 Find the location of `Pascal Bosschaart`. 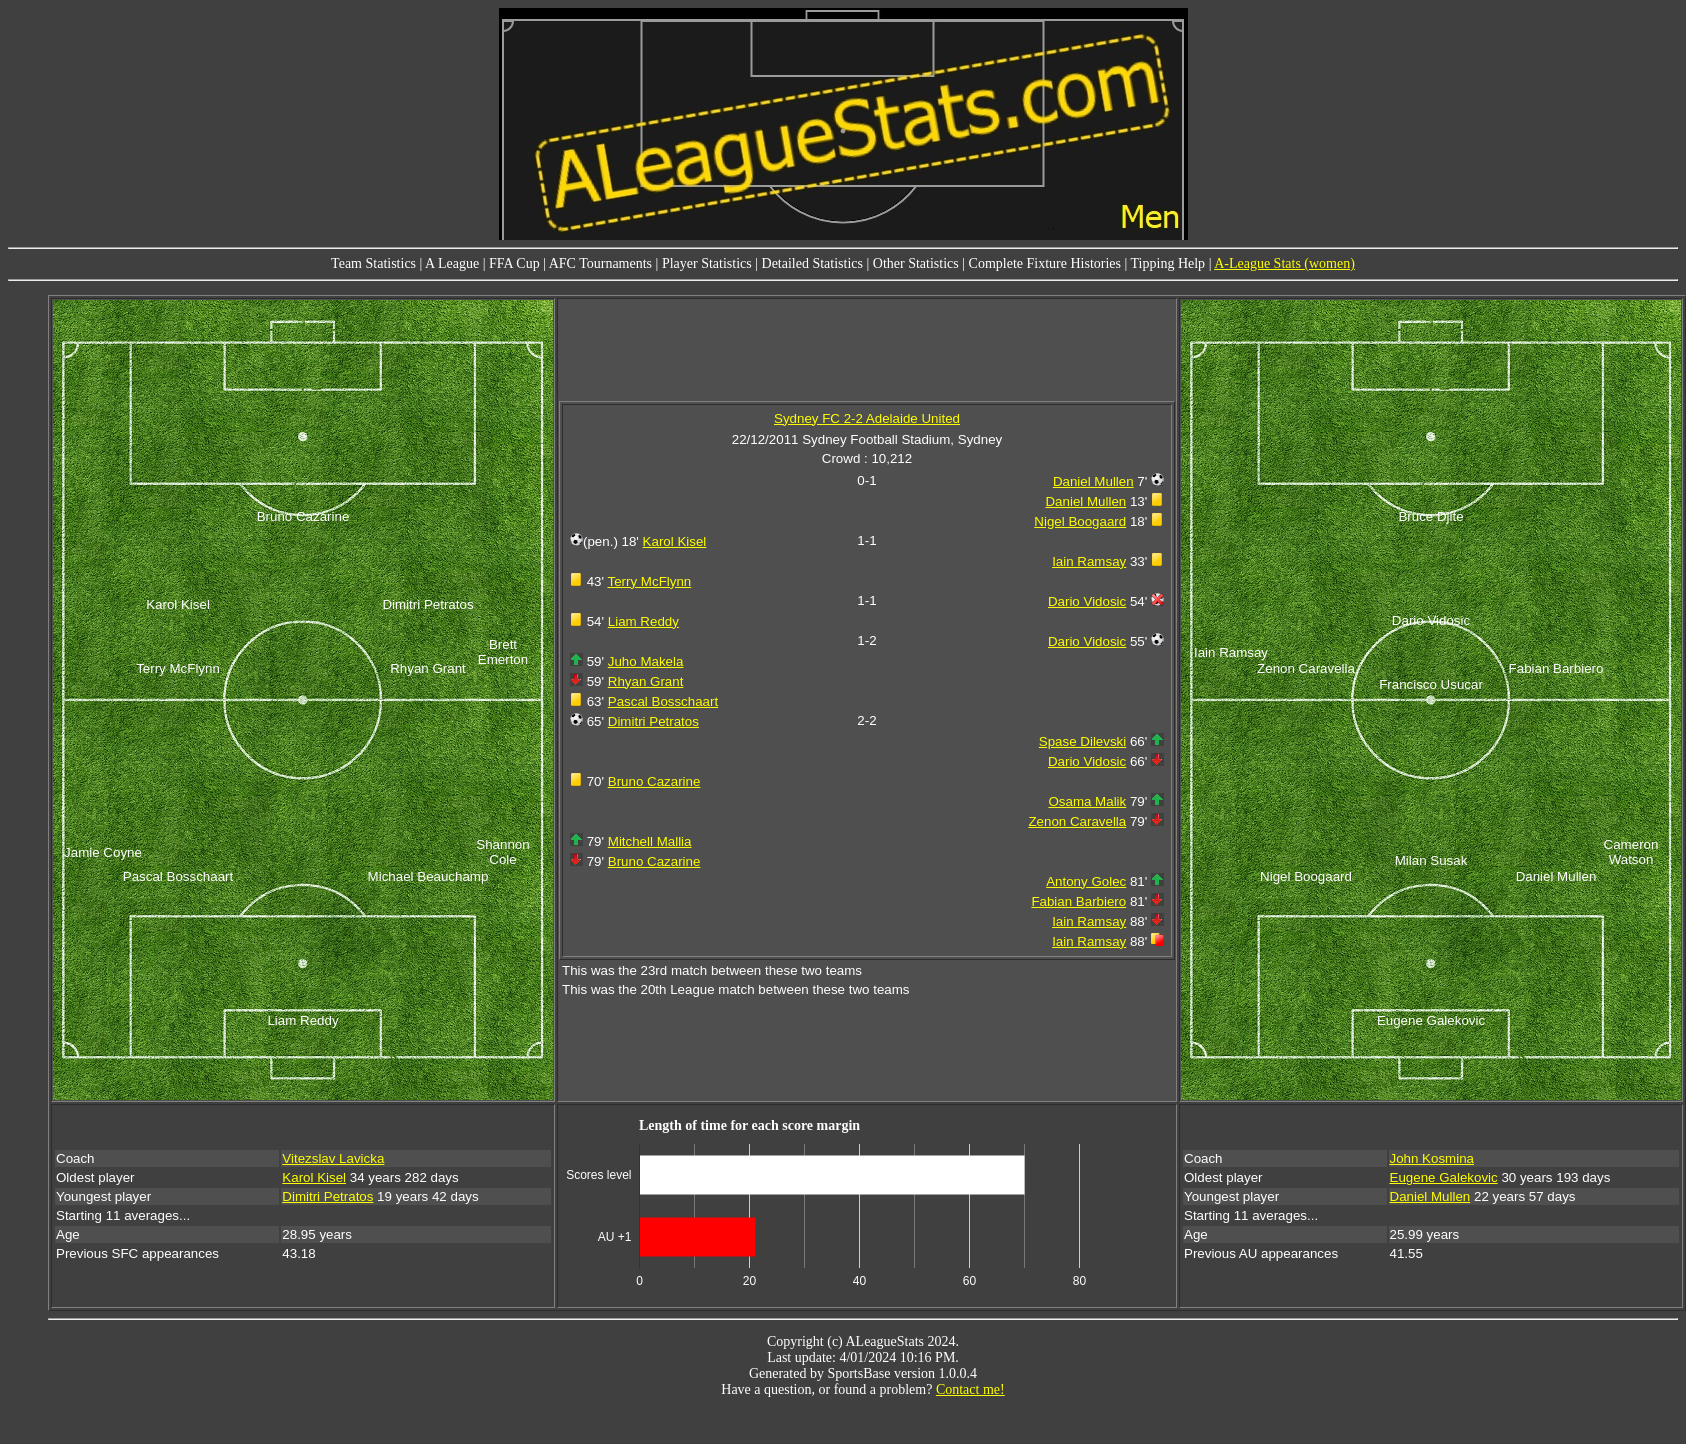

Pascal Bosschaart is located at coordinates (663, 701).